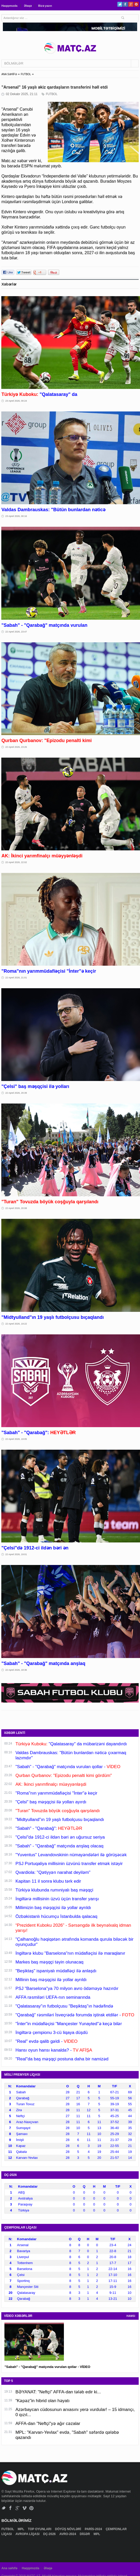 The width and height of the screenshot is (140, 2576). Describe the element at coordinates (16, 862) in the screenshot. I see `22 Aprel 2026, 22:02` at that location.